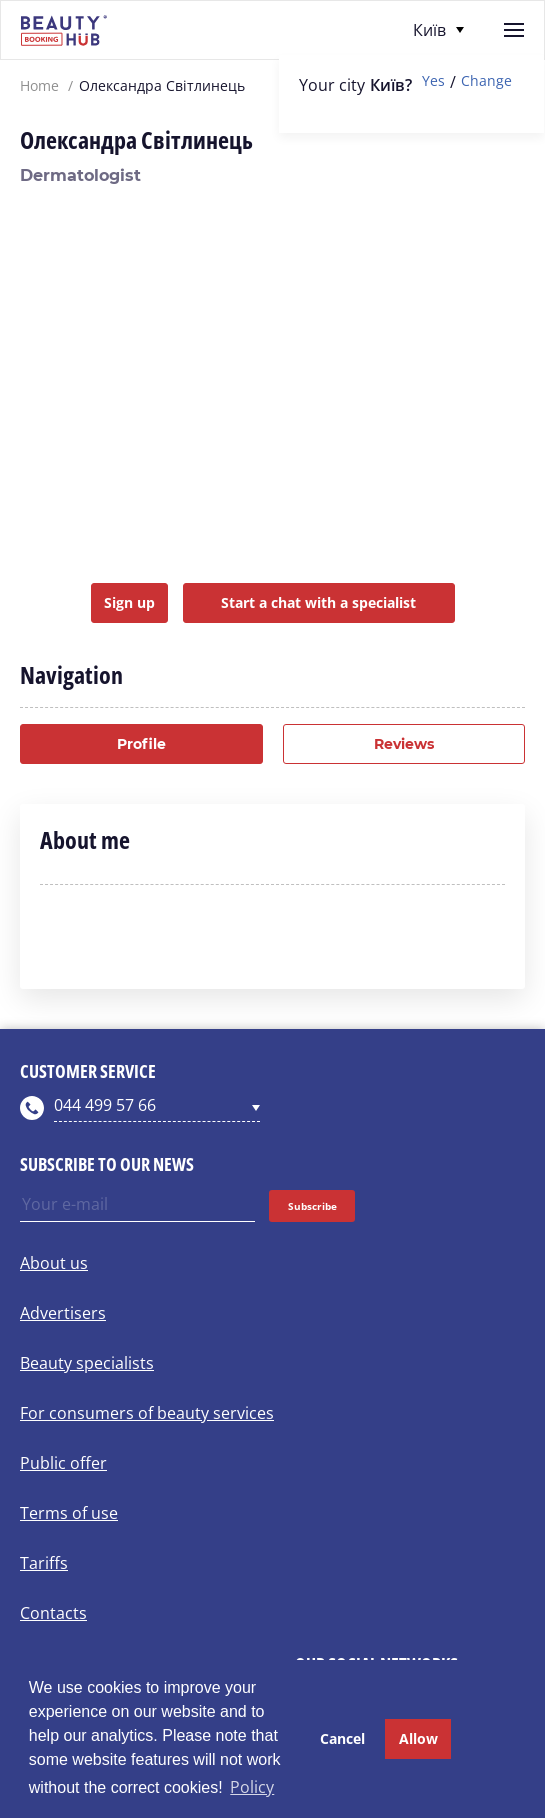 The image size is (545, 1818). Describe the element at coordinates (53, 1613) in the screenshot. I see `Contacts` at that location.